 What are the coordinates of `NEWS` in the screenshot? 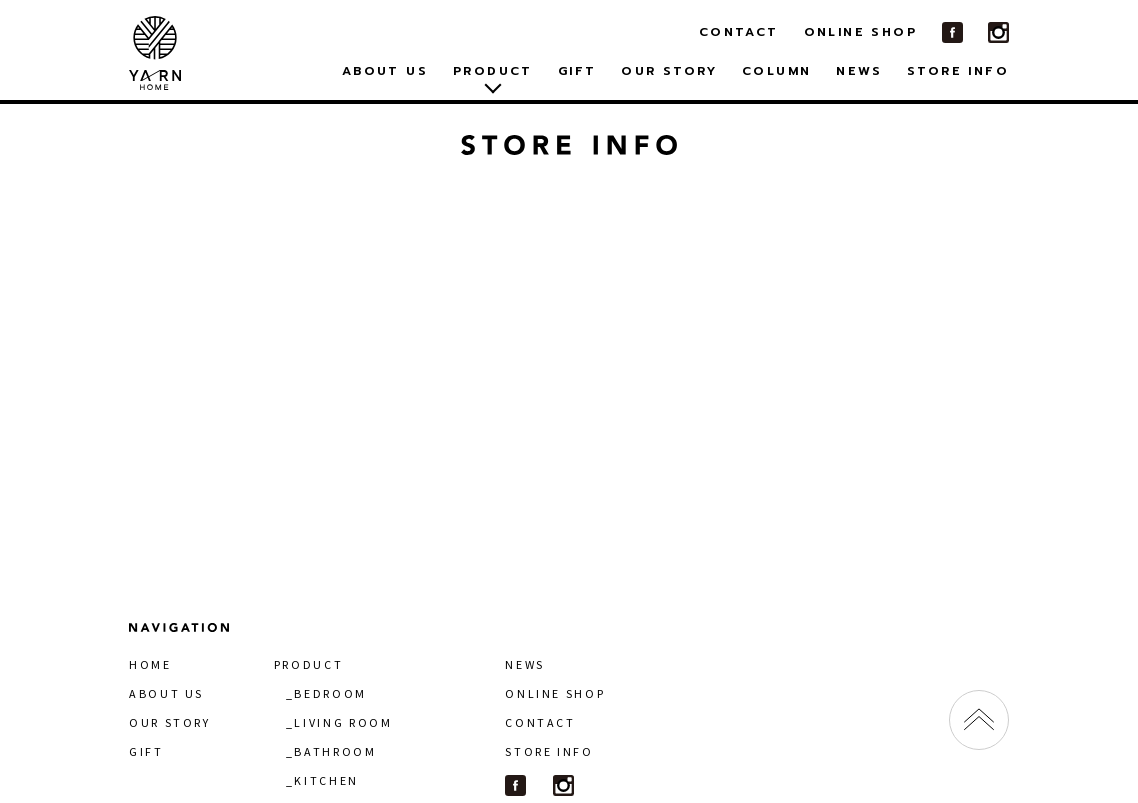 It's located at (859, 71).